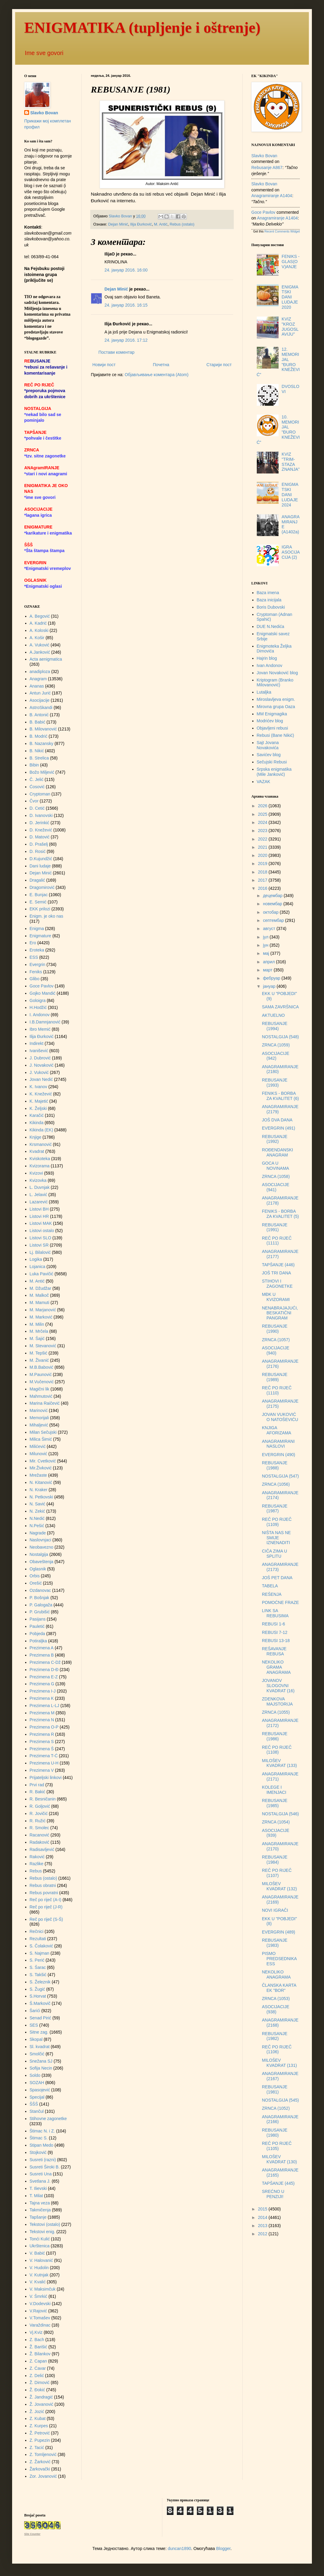 This screenshot has height=2576, width=324. Describe the element at coordinates (35, 978) in the screenshot. I see `Glibo` at that location.